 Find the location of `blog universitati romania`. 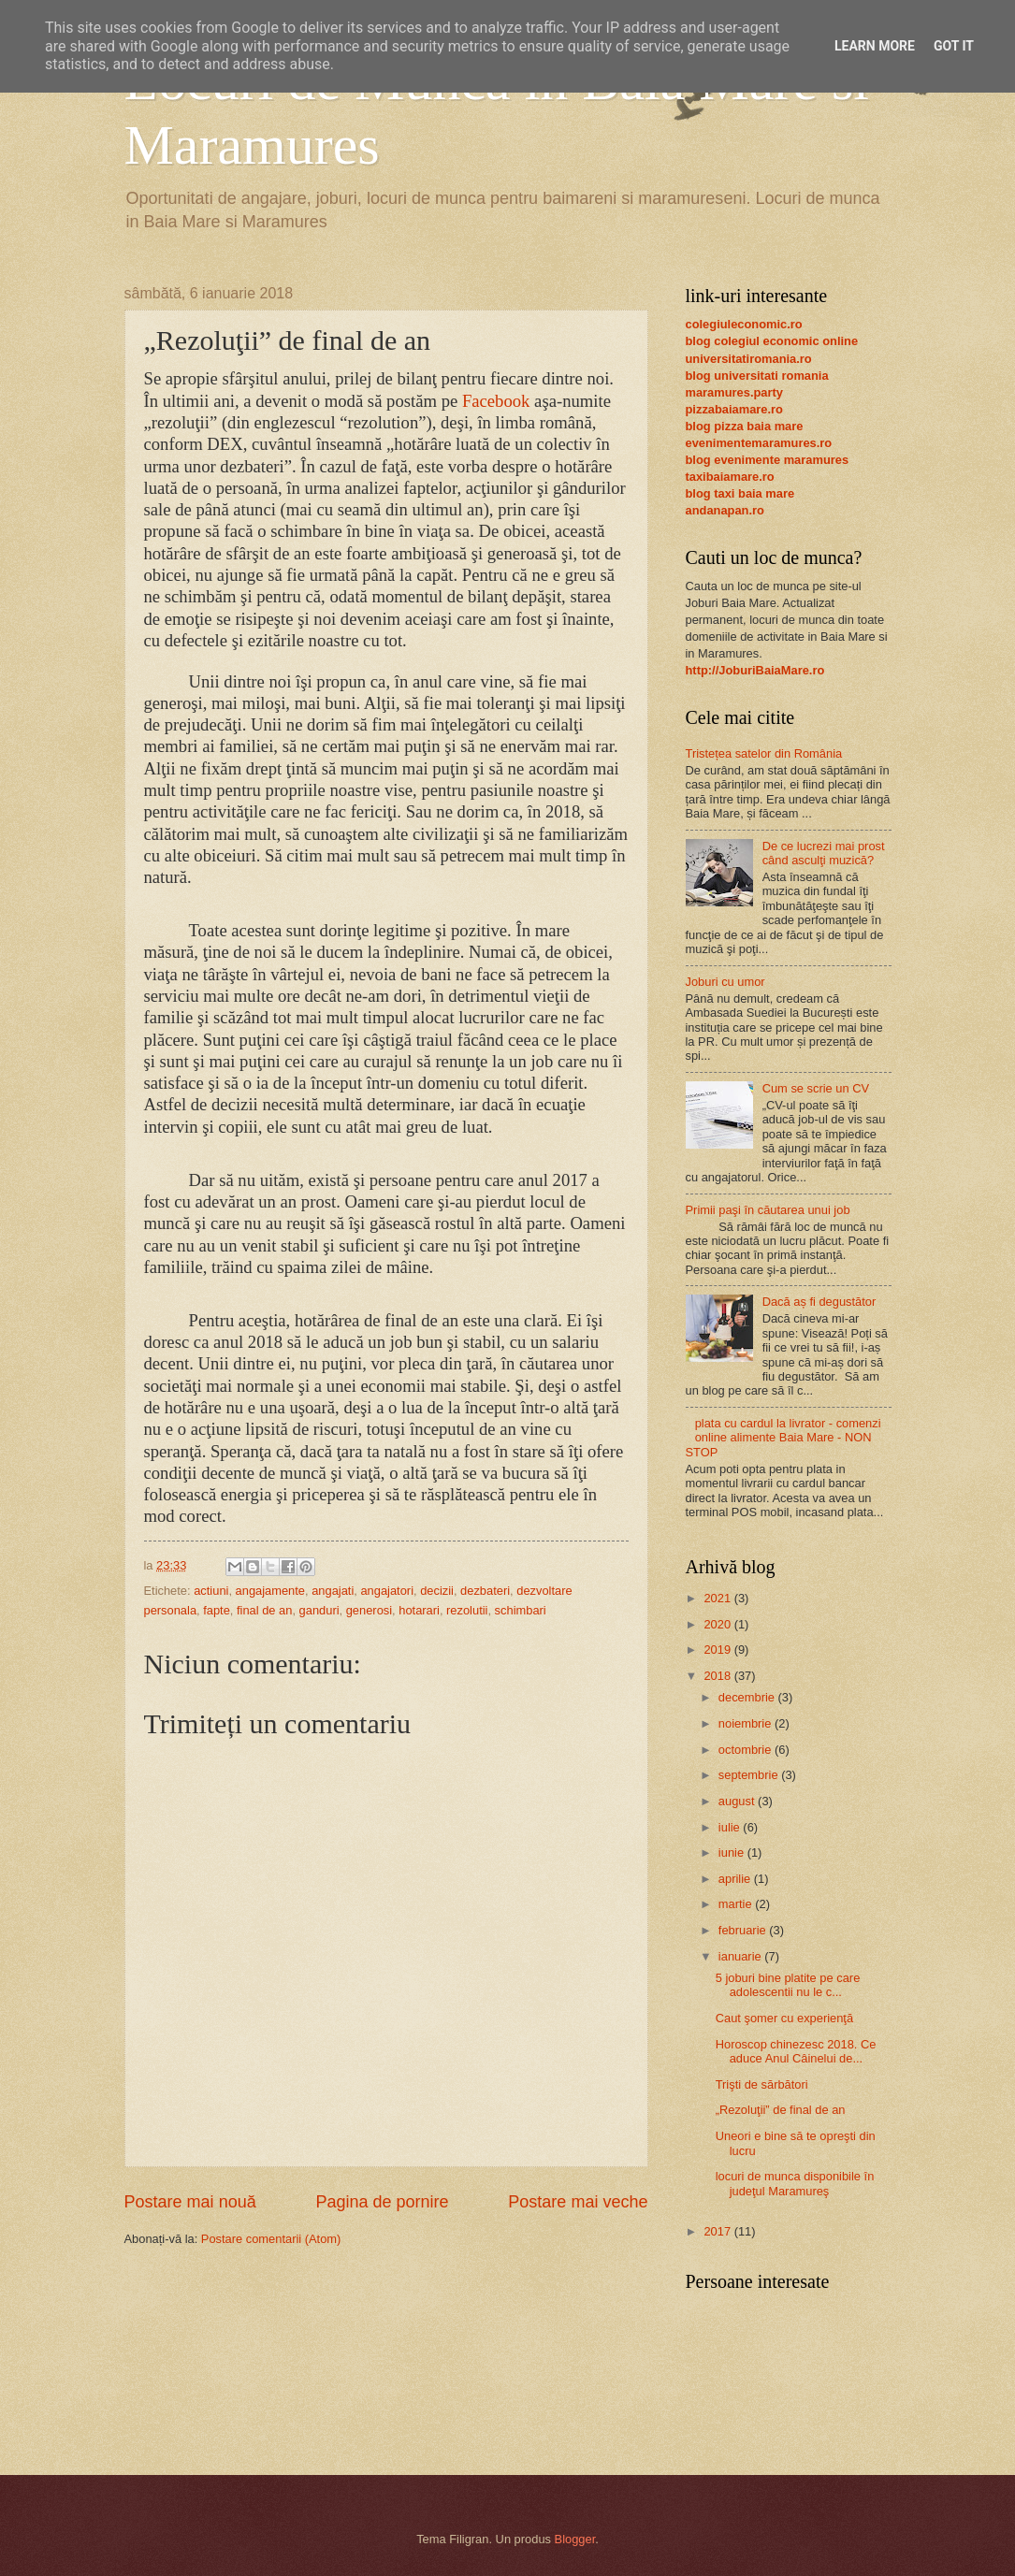

blog universitati romania is located at coordinates (757, 376).